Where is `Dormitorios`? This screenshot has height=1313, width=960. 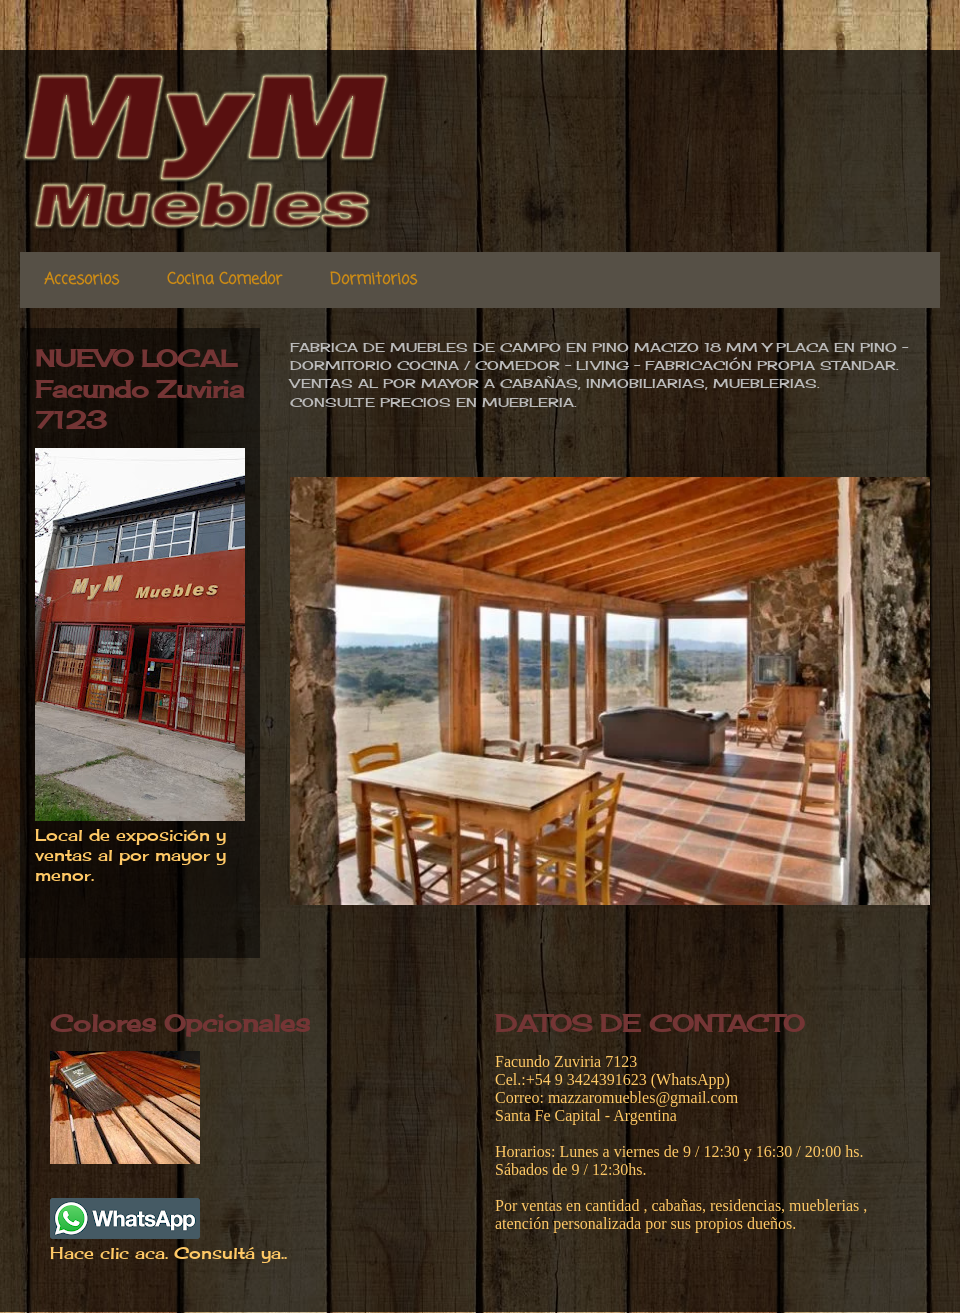 Dormitorios is located at coordinates (373, 280).